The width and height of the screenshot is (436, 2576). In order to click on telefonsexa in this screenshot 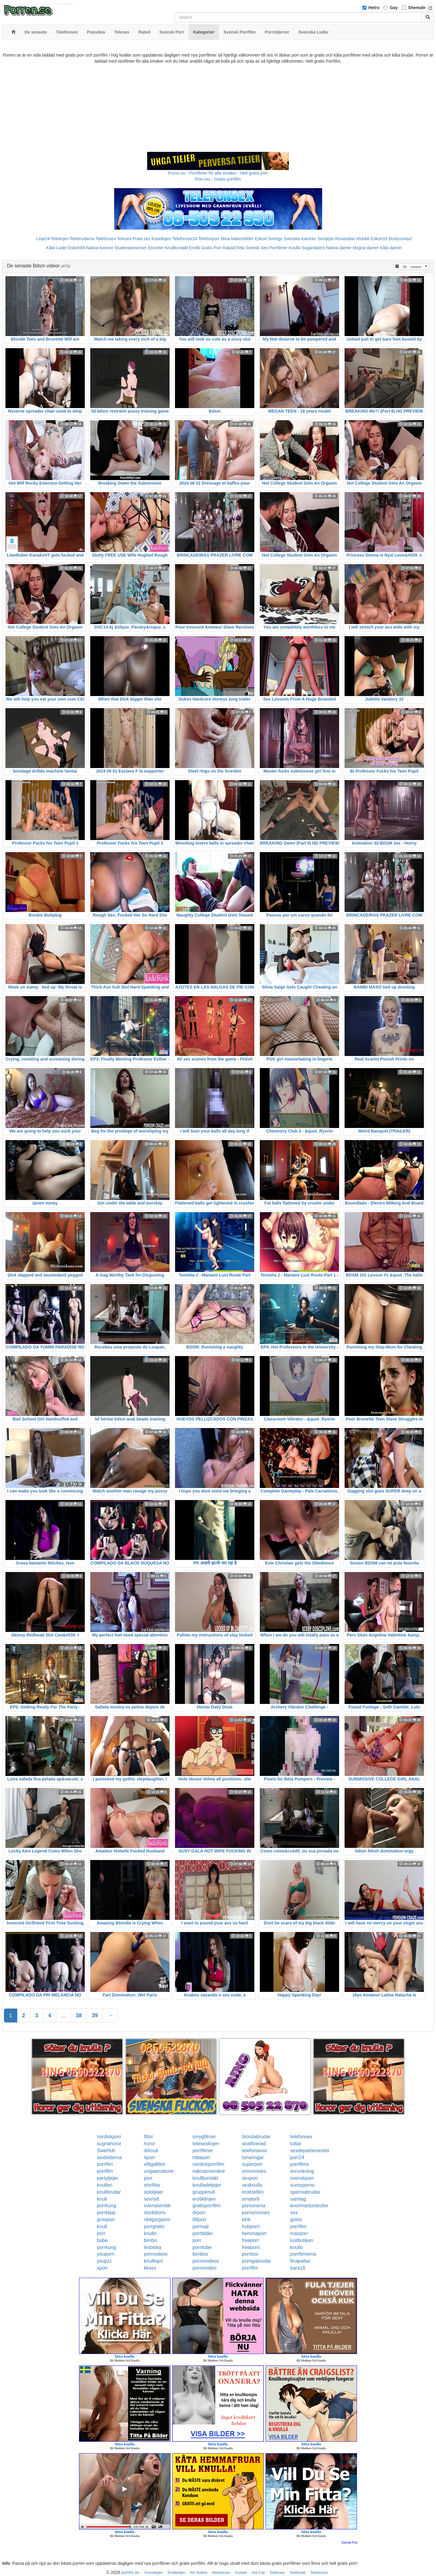, I will do `click(254, 2150)`.